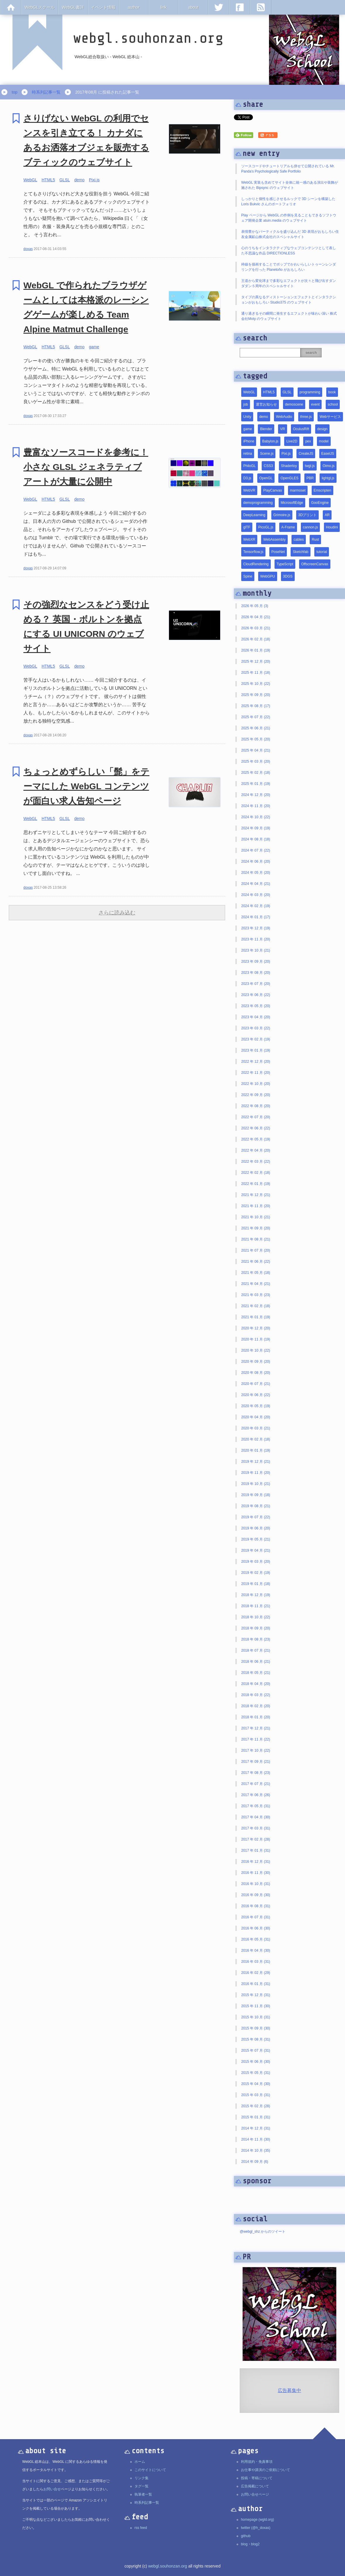  I want to click on CreateJS, so click(306, 454).